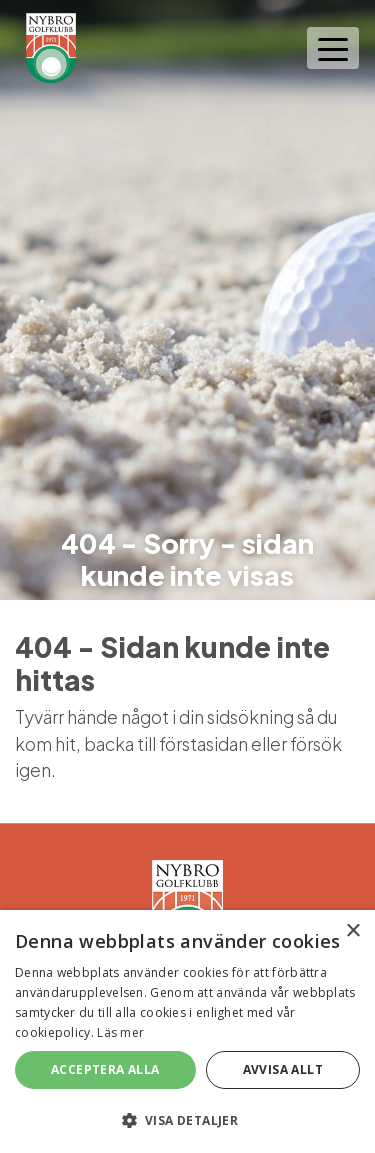 The image size is (375, 1153). Describe the element at coordinates (283, 1069) in the screenshot. I see `Avvisa allt [button]` at that location.